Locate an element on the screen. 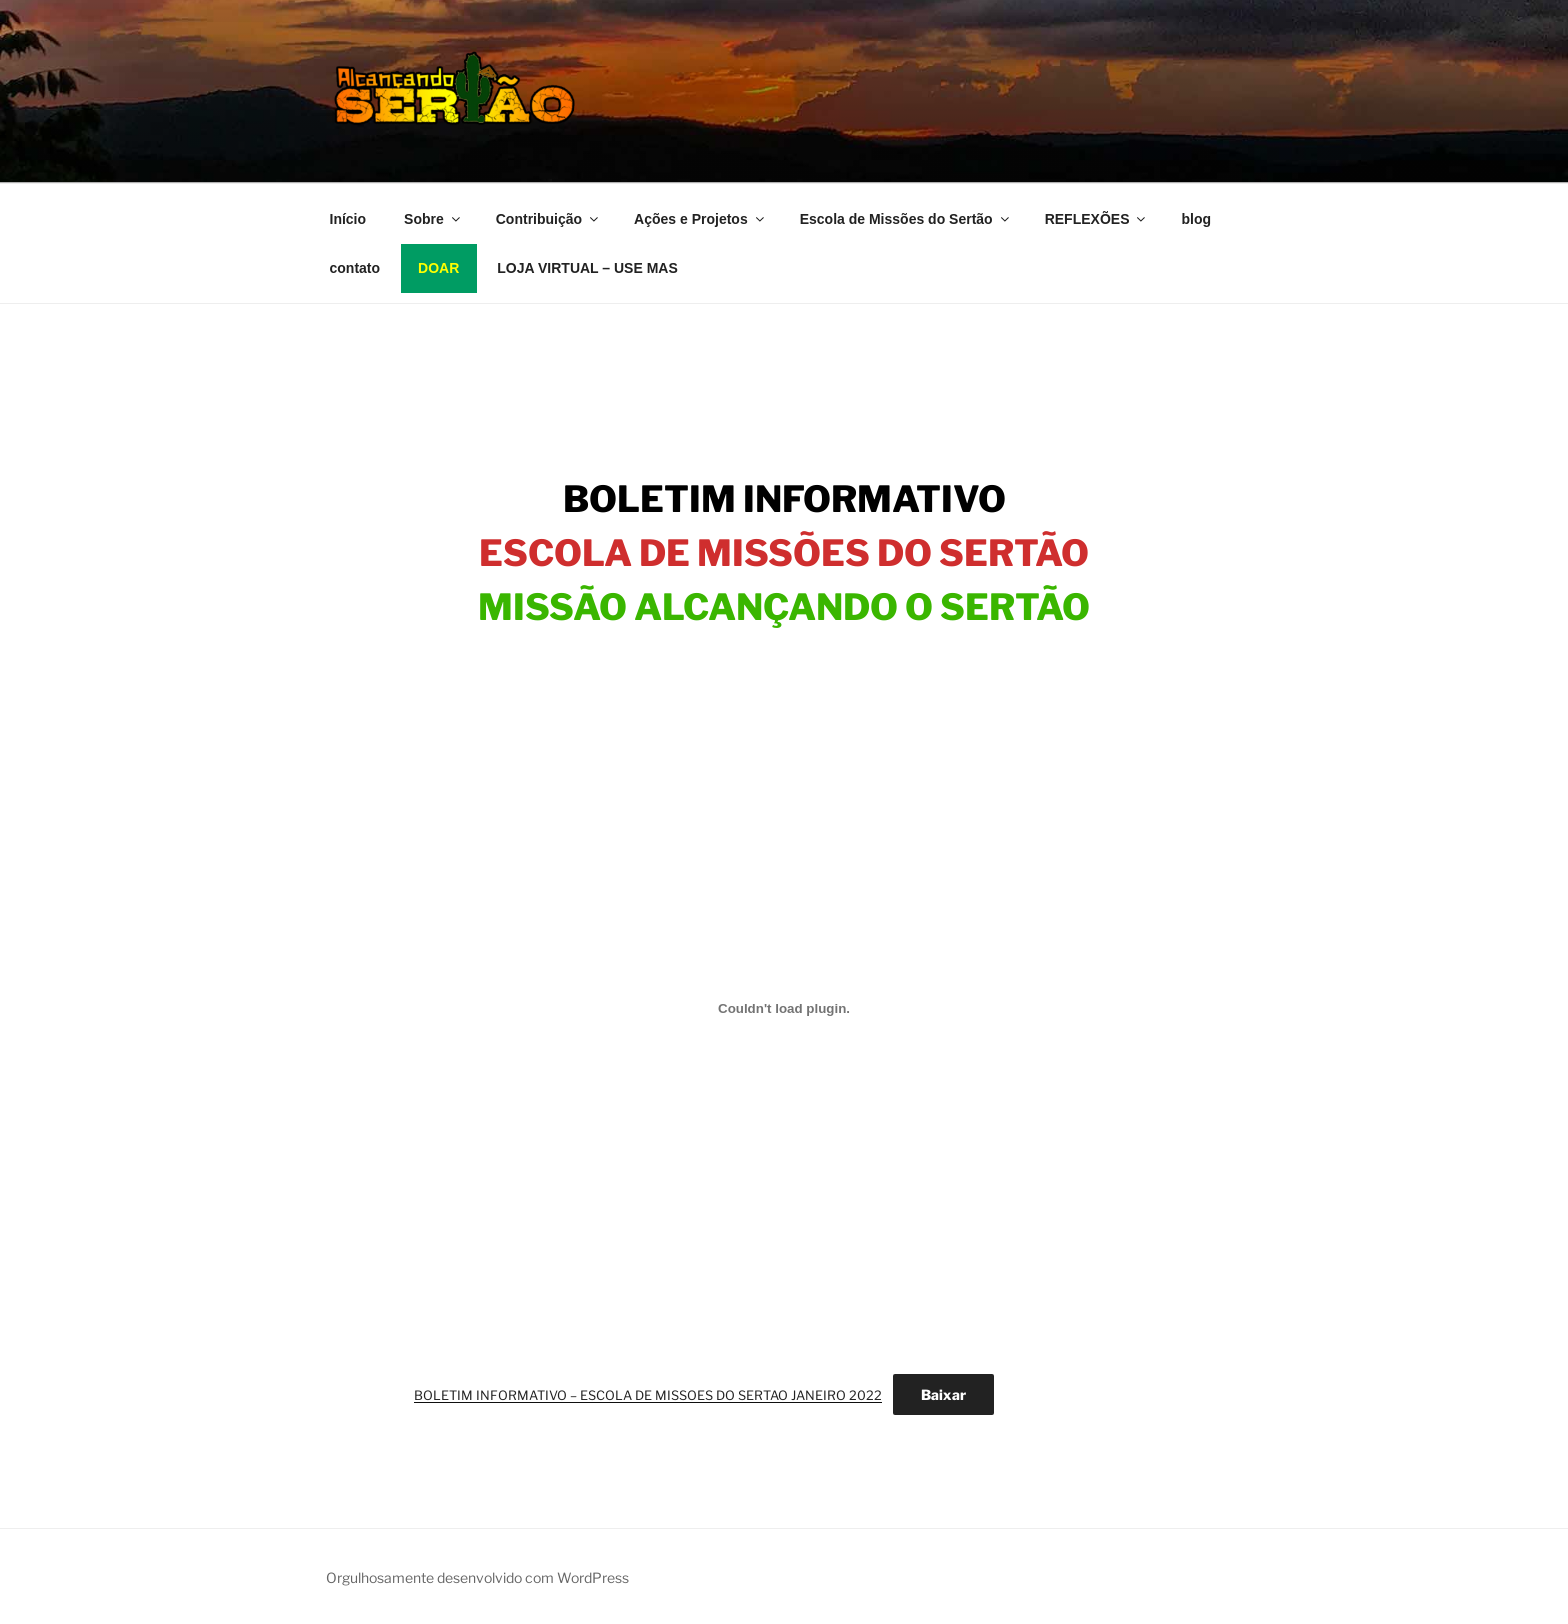 This screenshot has height=1624, width=1568. Sobre is located at coordinates (433, 219).